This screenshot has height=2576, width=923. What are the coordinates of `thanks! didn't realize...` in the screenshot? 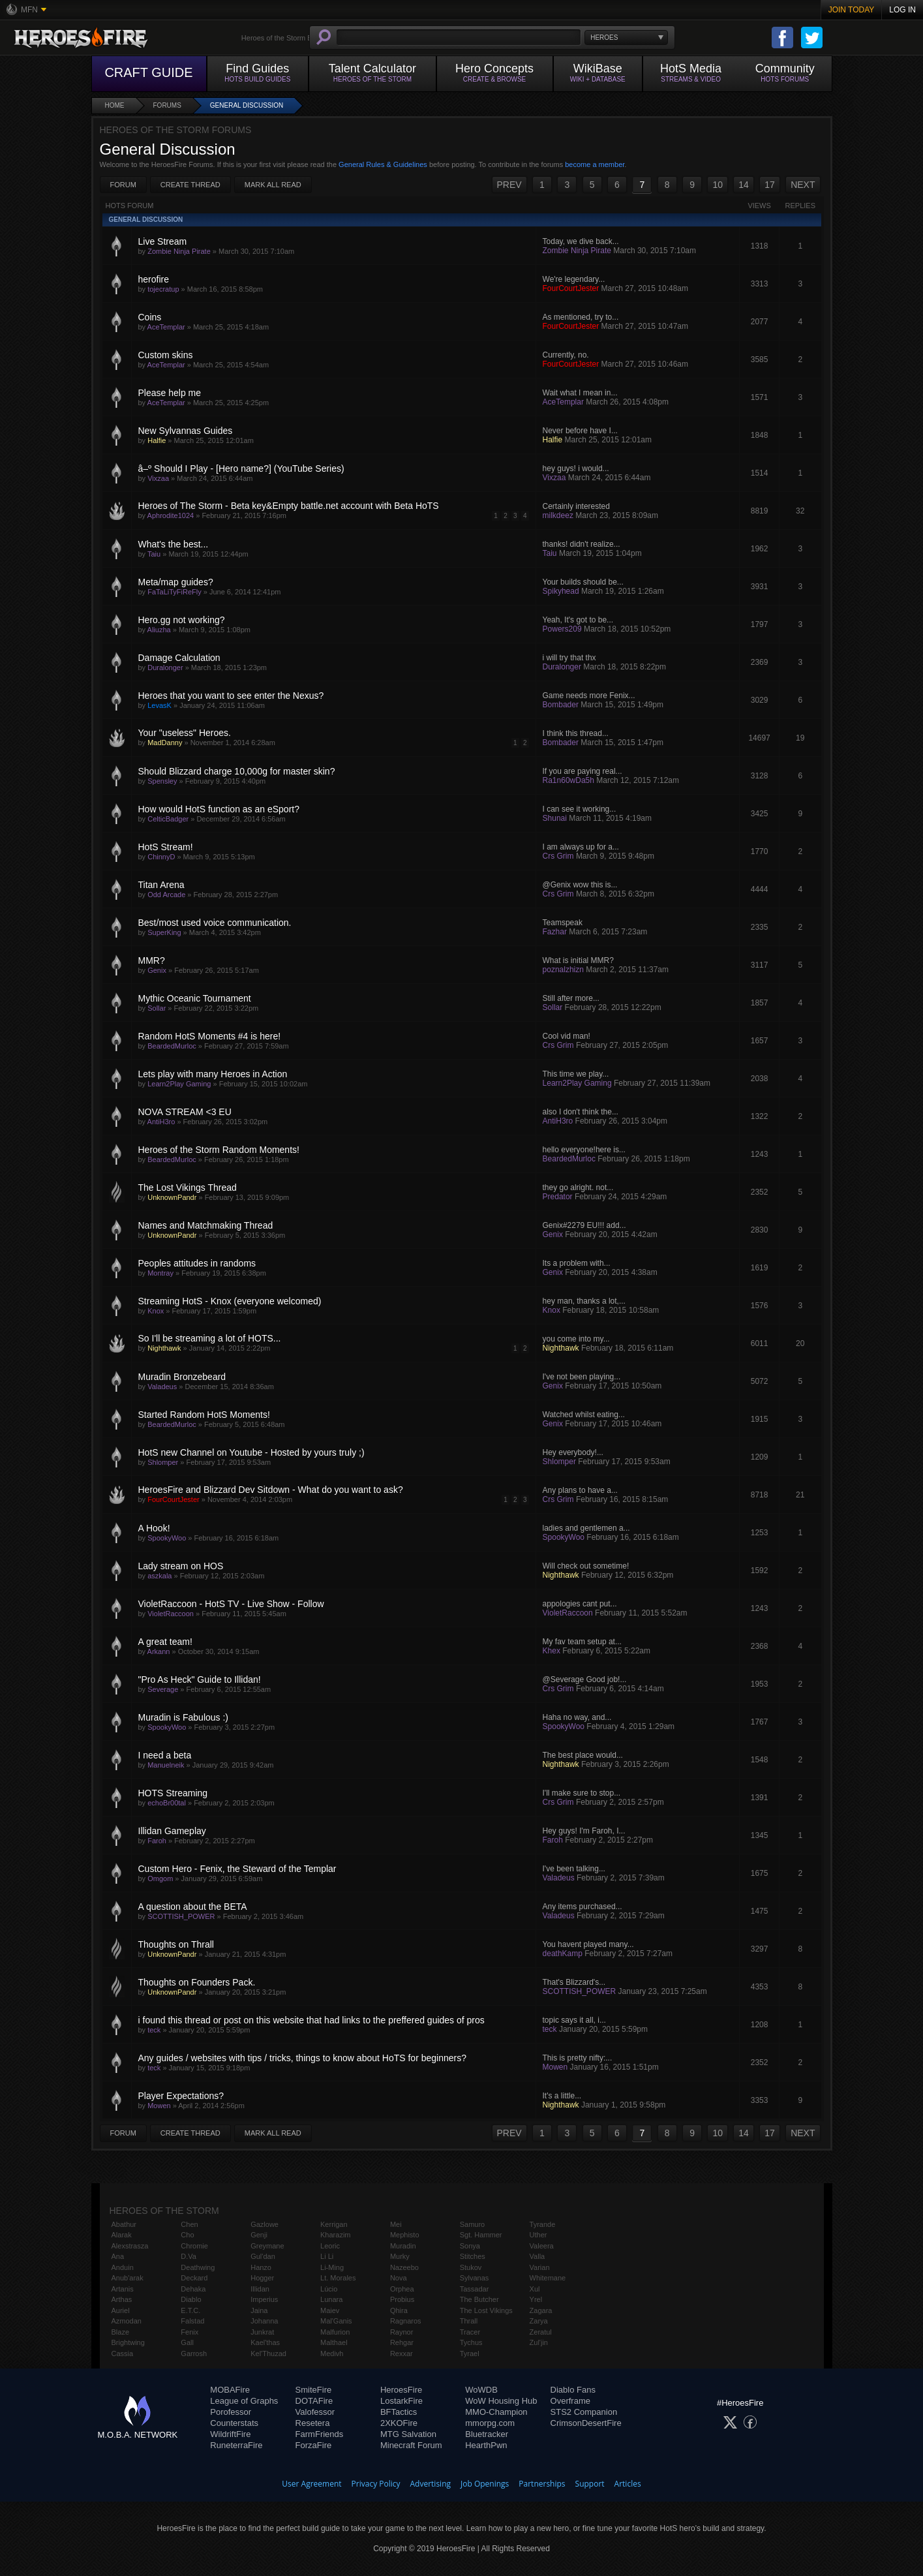 It's located at (581, 544).